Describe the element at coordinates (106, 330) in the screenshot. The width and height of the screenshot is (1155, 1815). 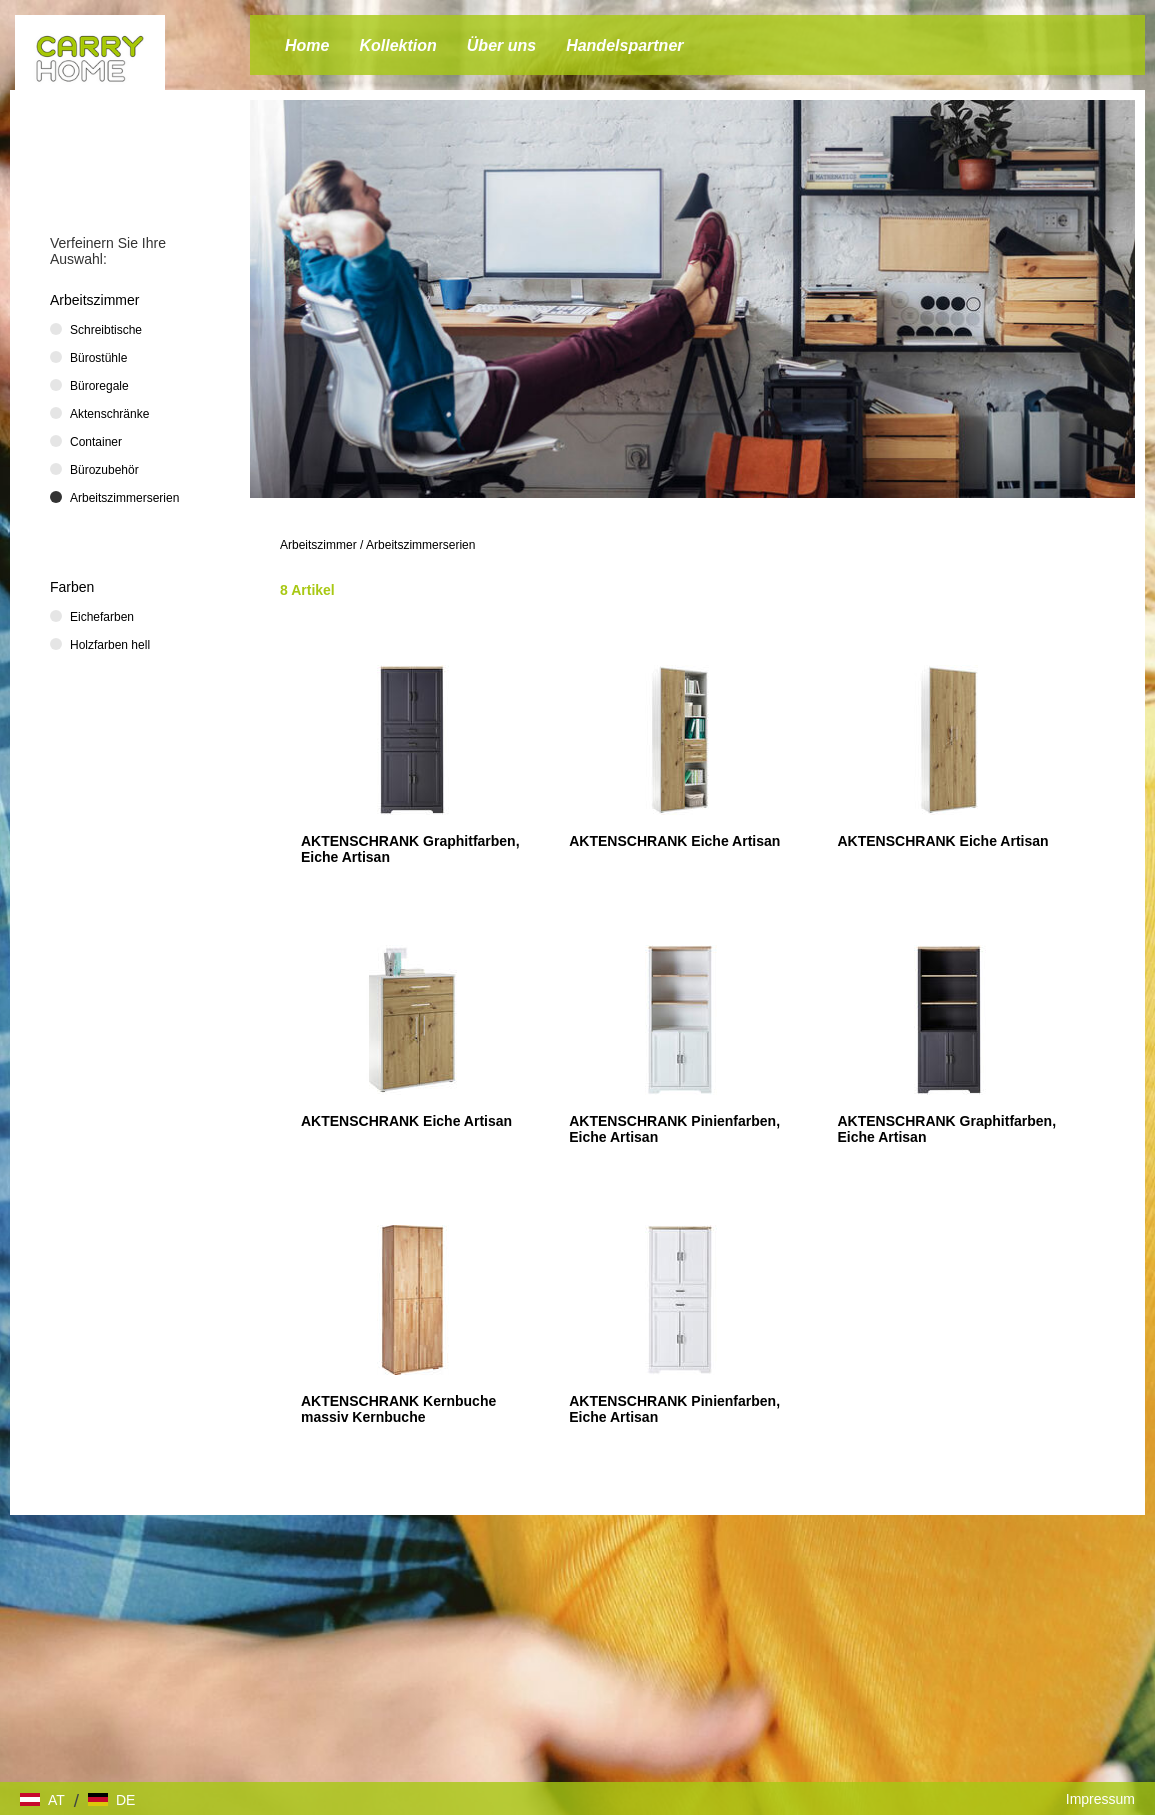
I see `Schreibtische` at that location.